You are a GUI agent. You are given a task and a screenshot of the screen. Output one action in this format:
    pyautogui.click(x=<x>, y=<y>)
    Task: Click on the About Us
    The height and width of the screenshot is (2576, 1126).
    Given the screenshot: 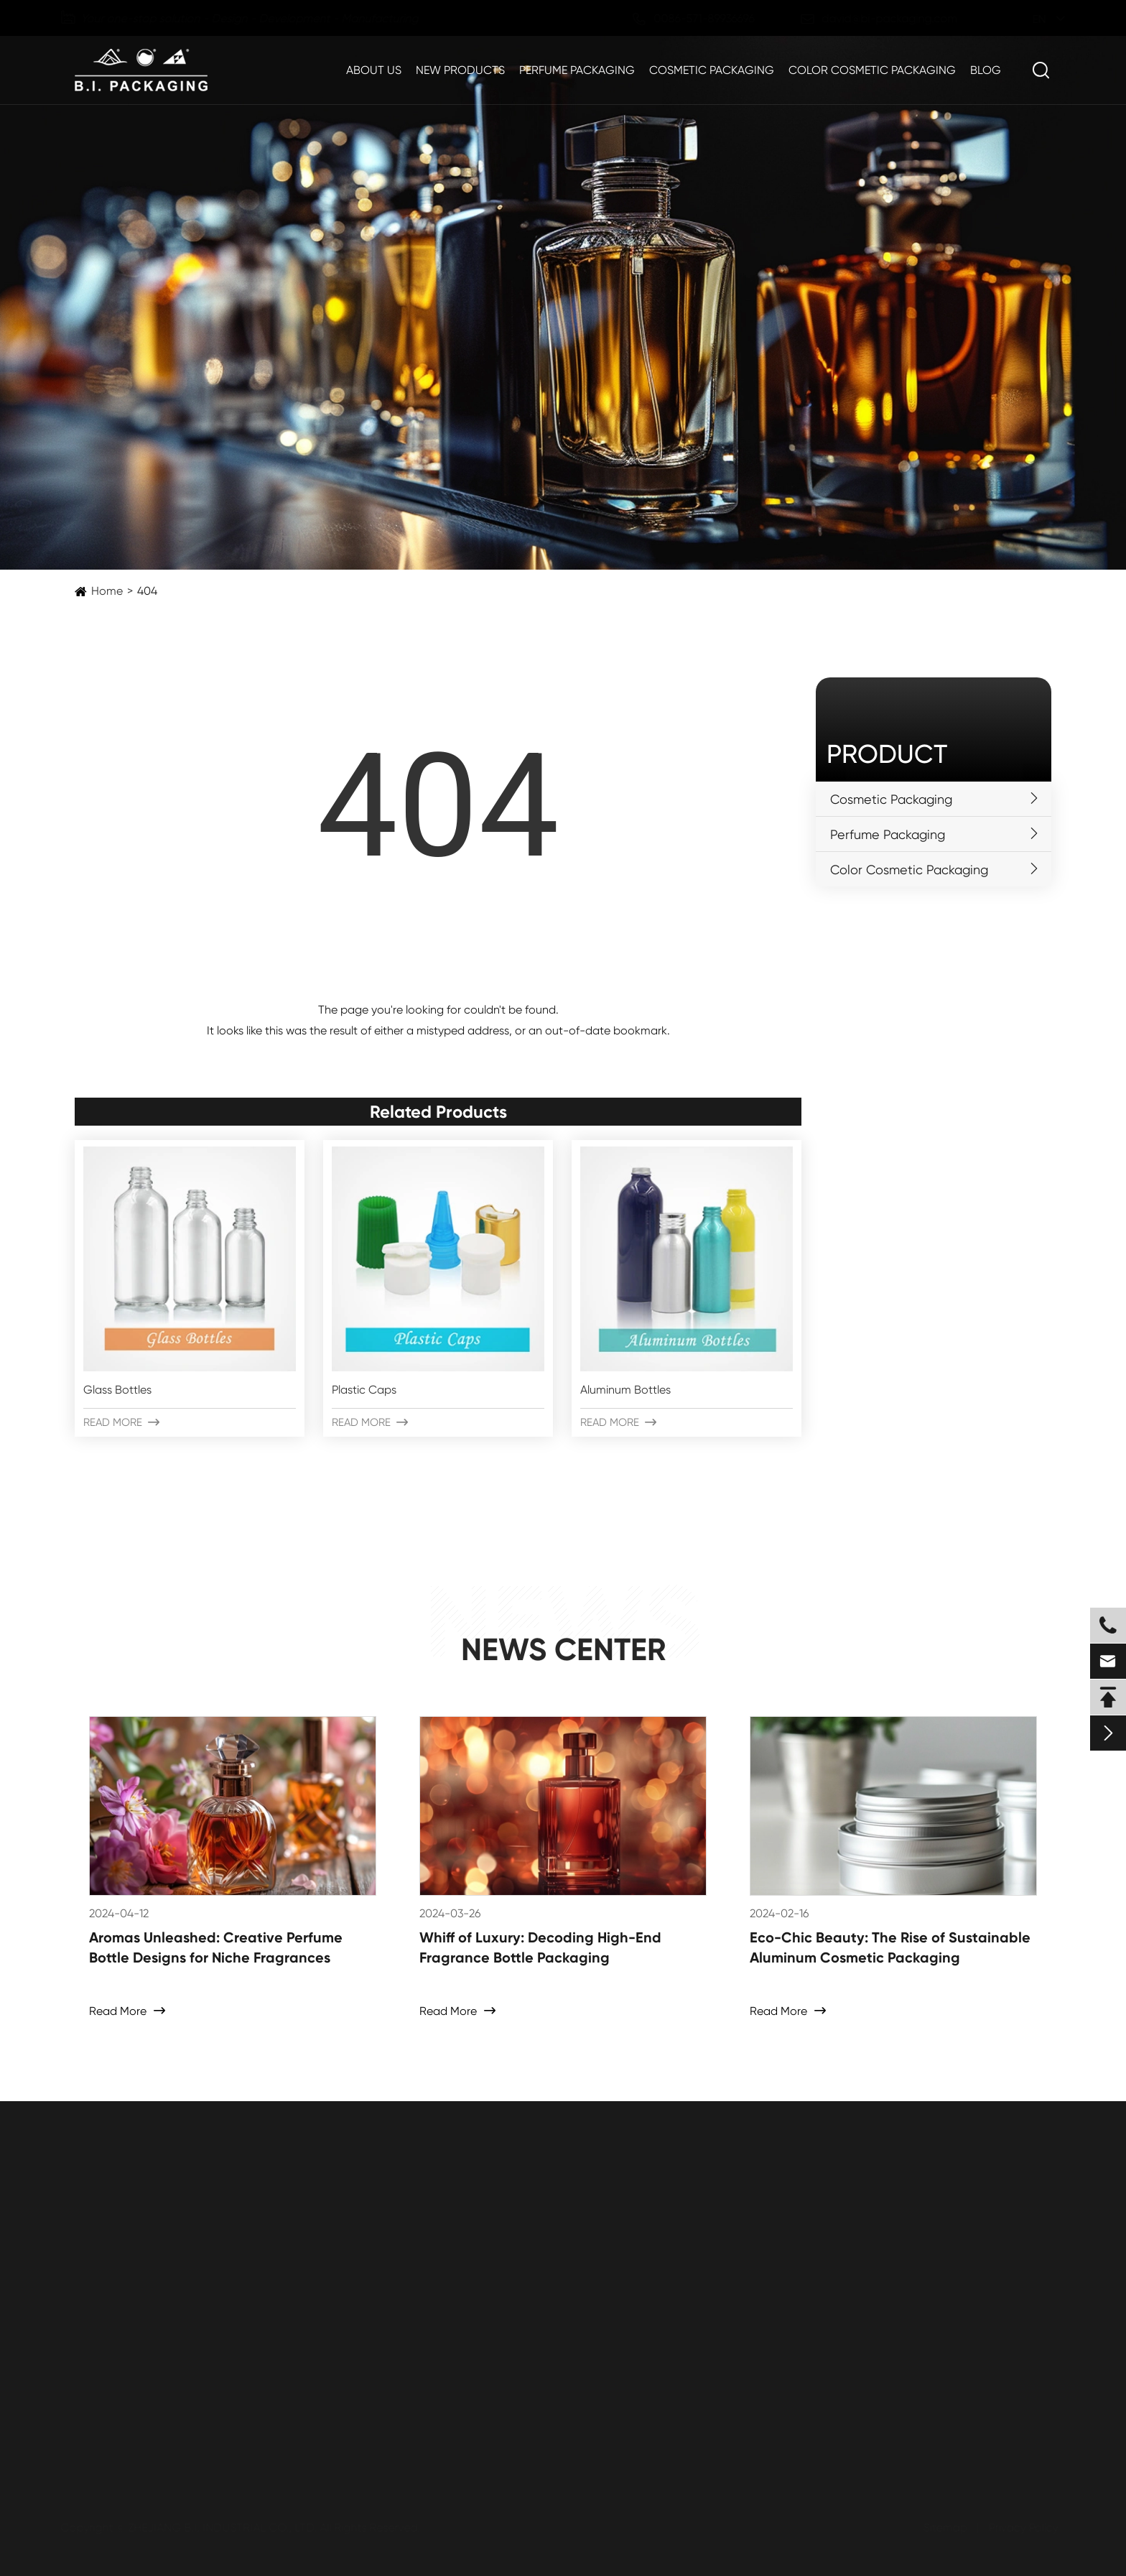 What is the action you would take?
    pyautogui.click(x=373, y=70)
    